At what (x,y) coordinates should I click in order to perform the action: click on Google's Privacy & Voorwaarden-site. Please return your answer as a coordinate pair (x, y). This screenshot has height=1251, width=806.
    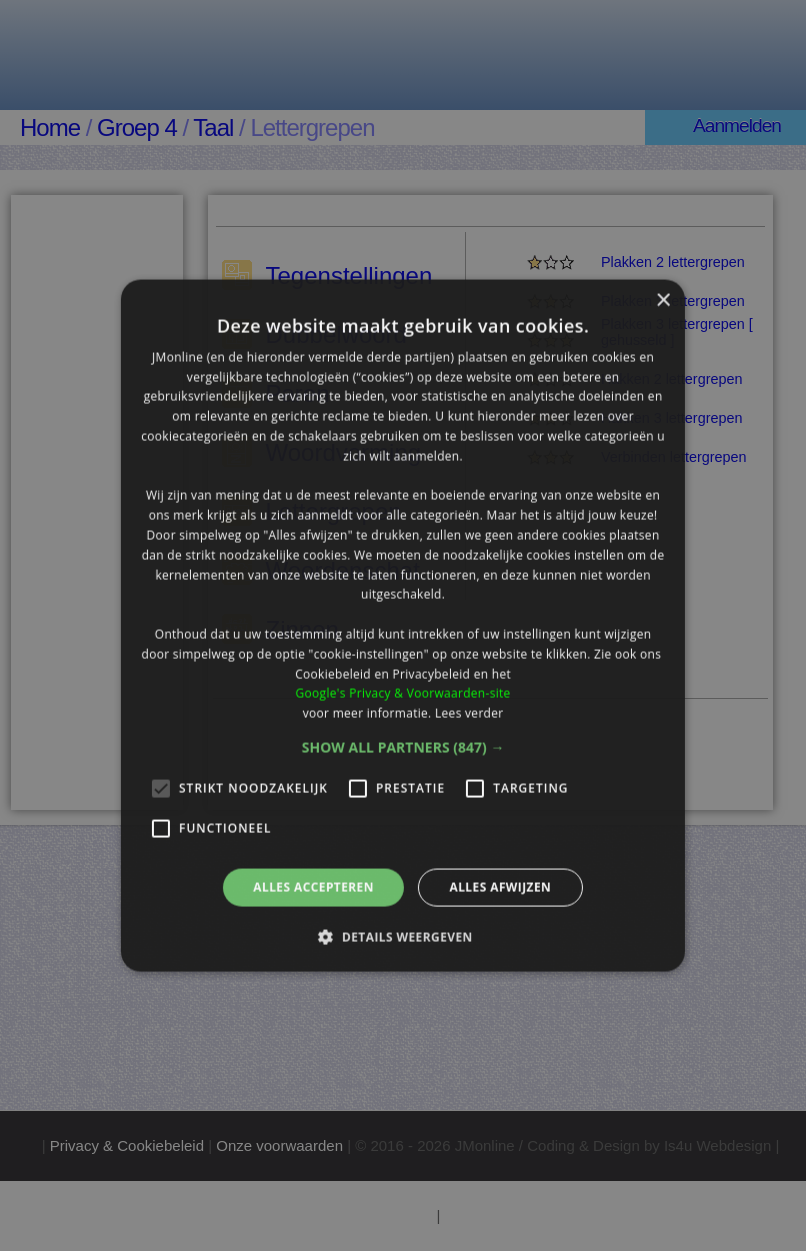
    Looking at the image, I should click on (402, 693).